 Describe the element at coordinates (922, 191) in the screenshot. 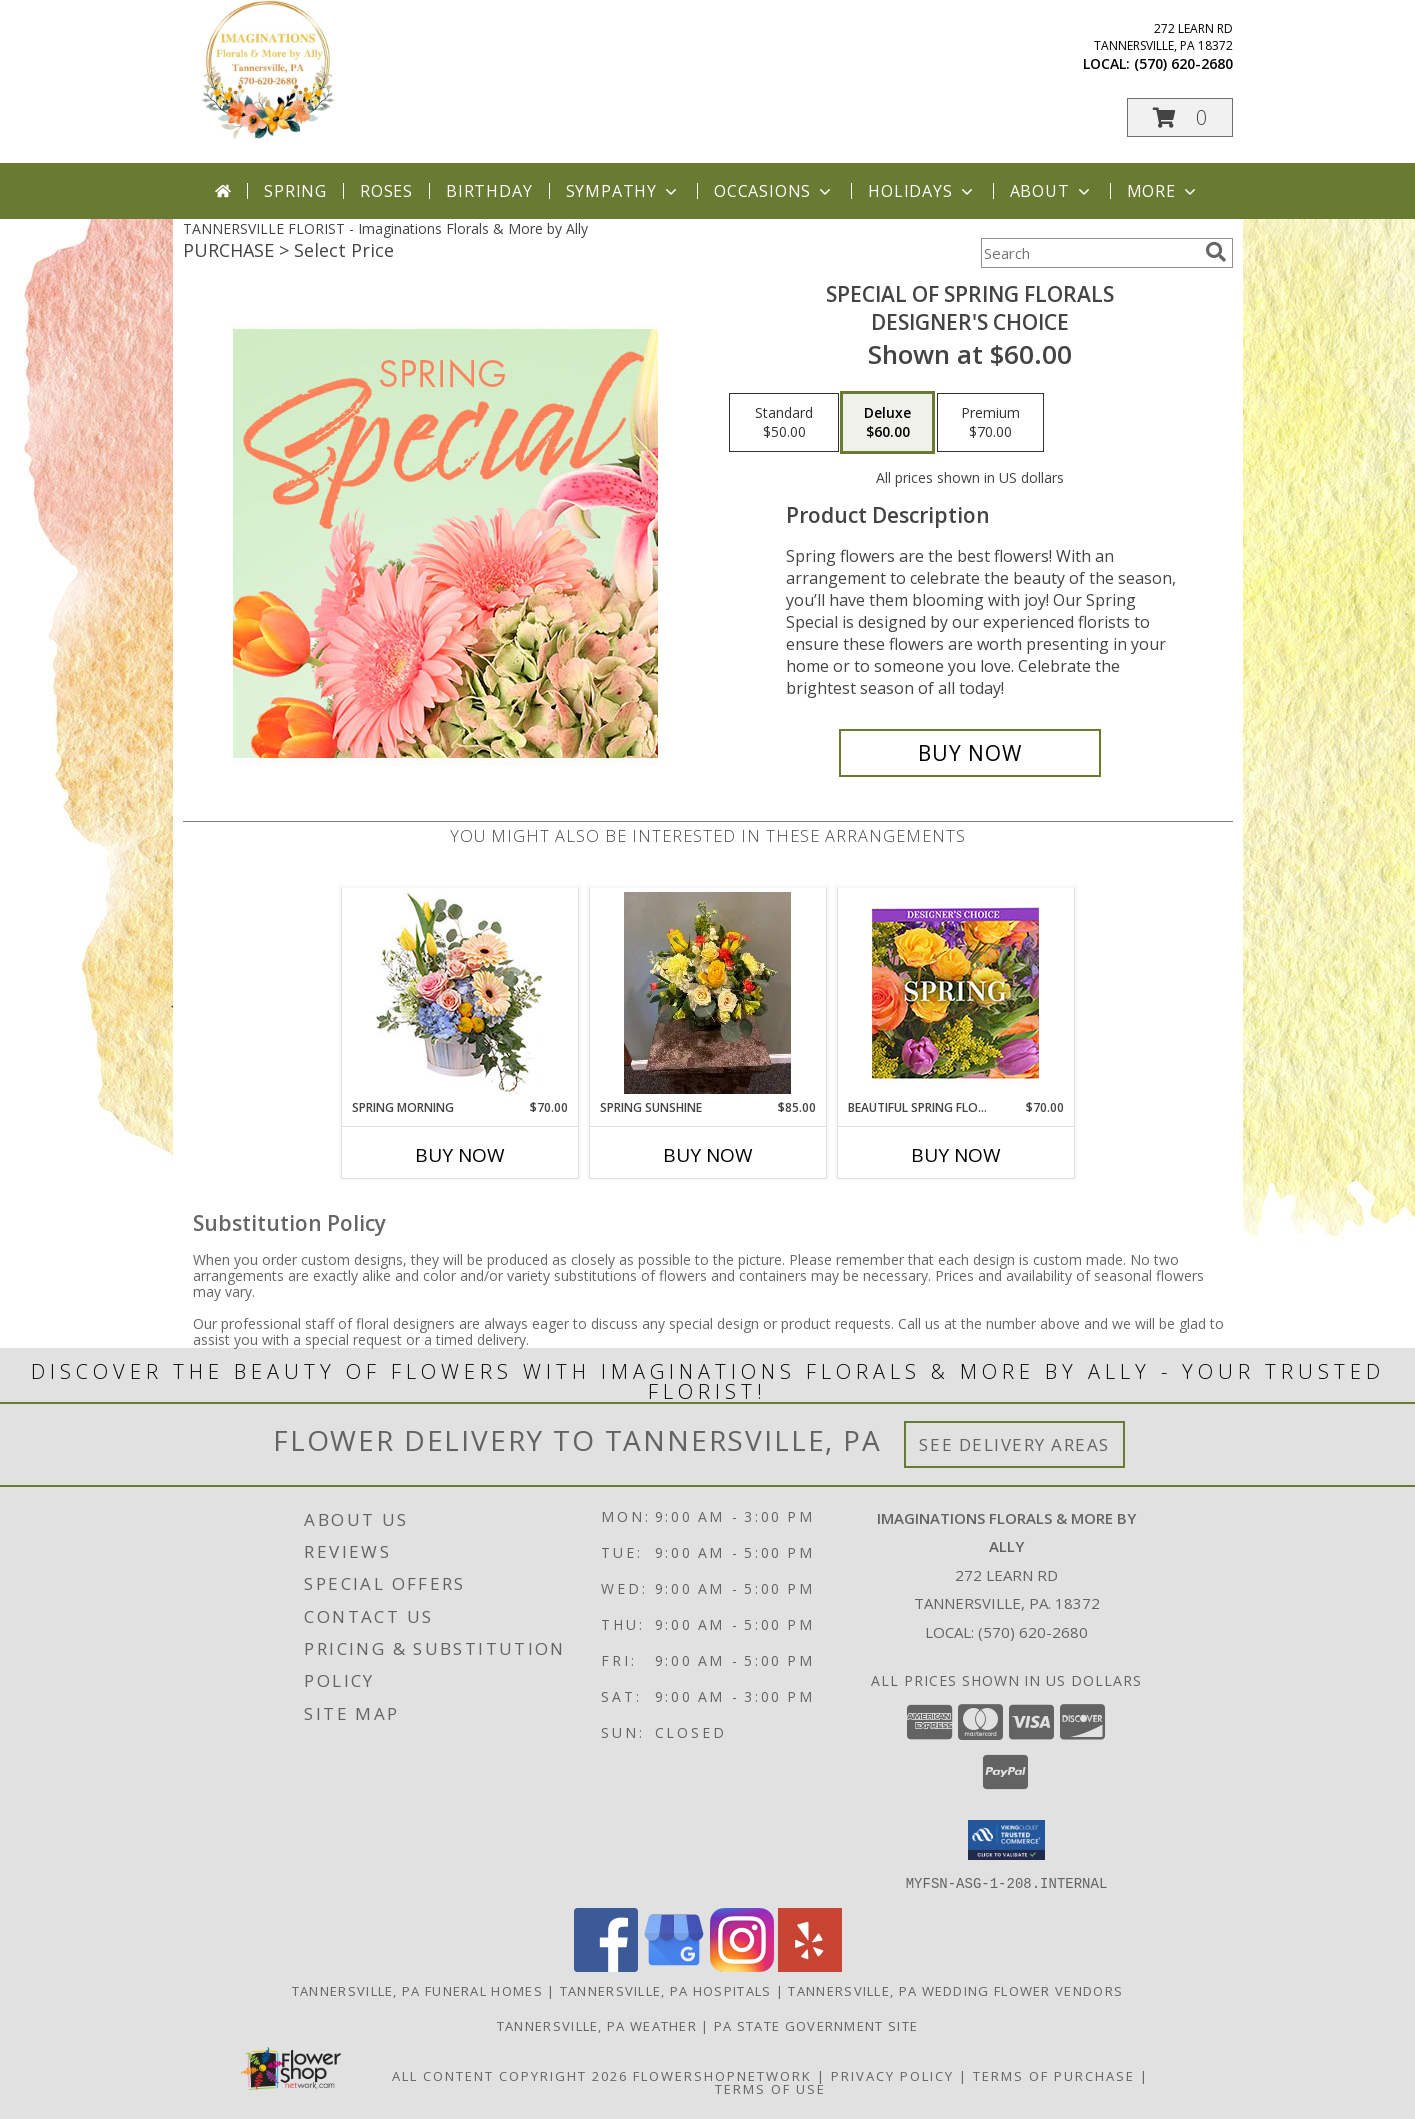

I see `Holidays` at that location.